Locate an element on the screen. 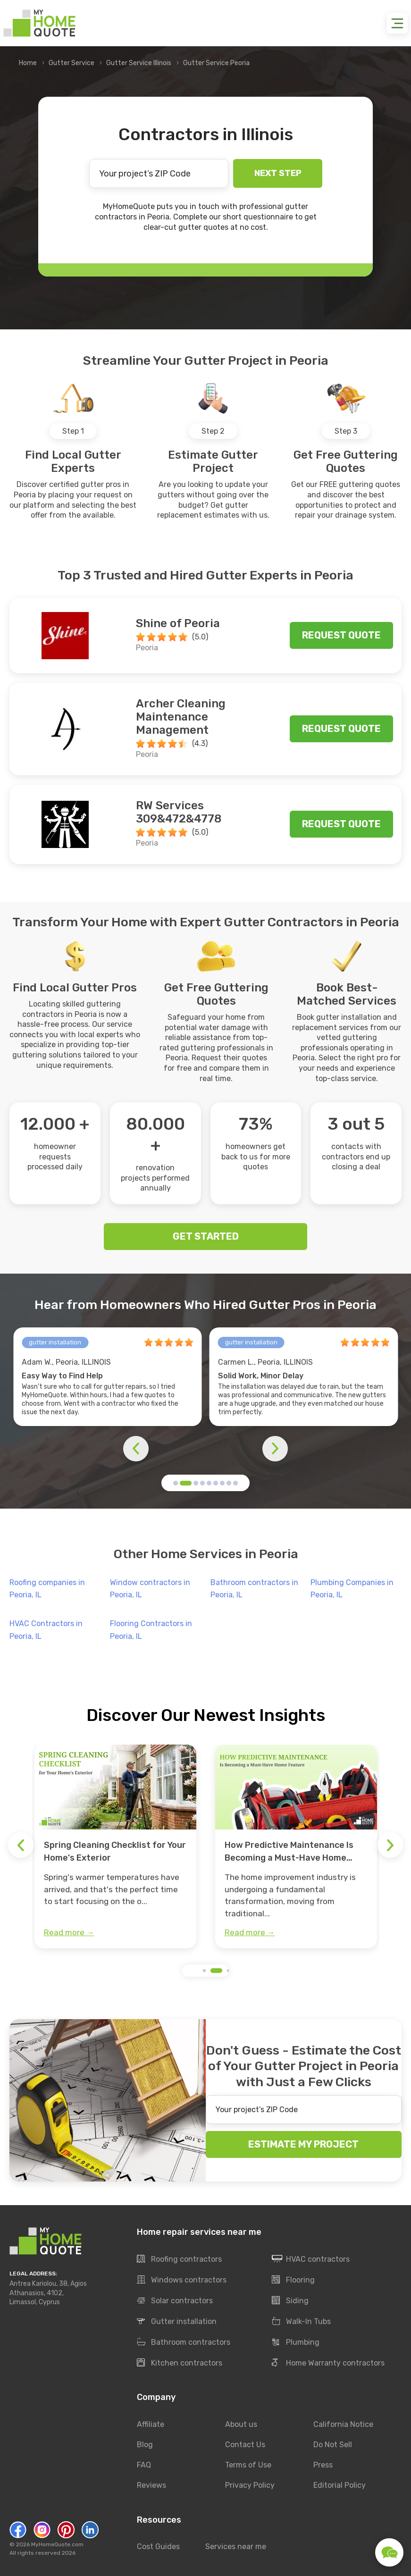 This screenshot has height=2576, width=411. Editorial Policy is located at coordinates (339, 2485).